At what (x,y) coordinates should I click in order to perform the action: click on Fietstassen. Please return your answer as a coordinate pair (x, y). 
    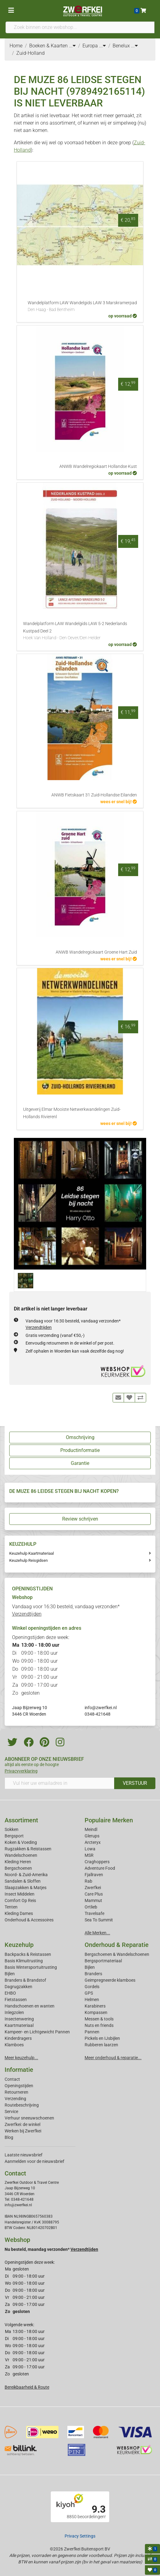
    Looking at the image, I should click on (16, 1999).